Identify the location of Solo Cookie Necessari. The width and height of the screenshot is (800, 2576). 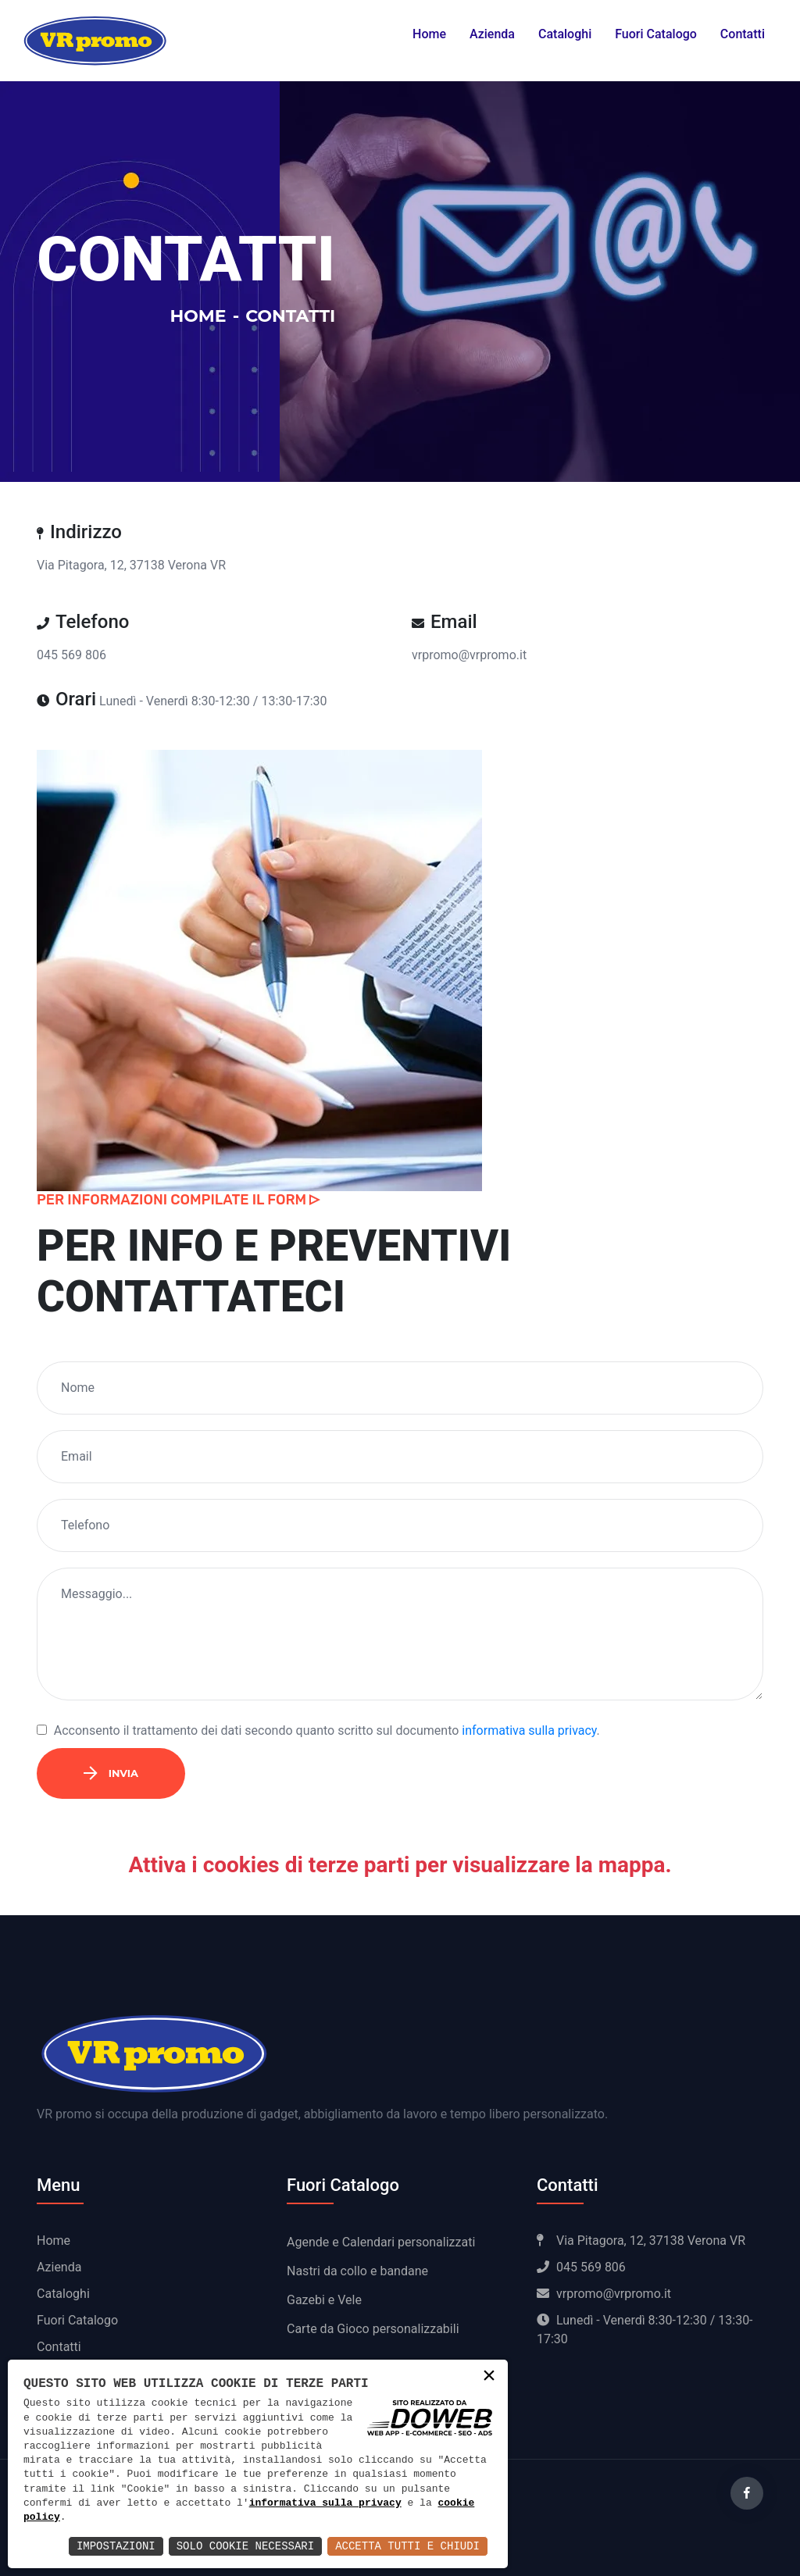
(245, 2546).